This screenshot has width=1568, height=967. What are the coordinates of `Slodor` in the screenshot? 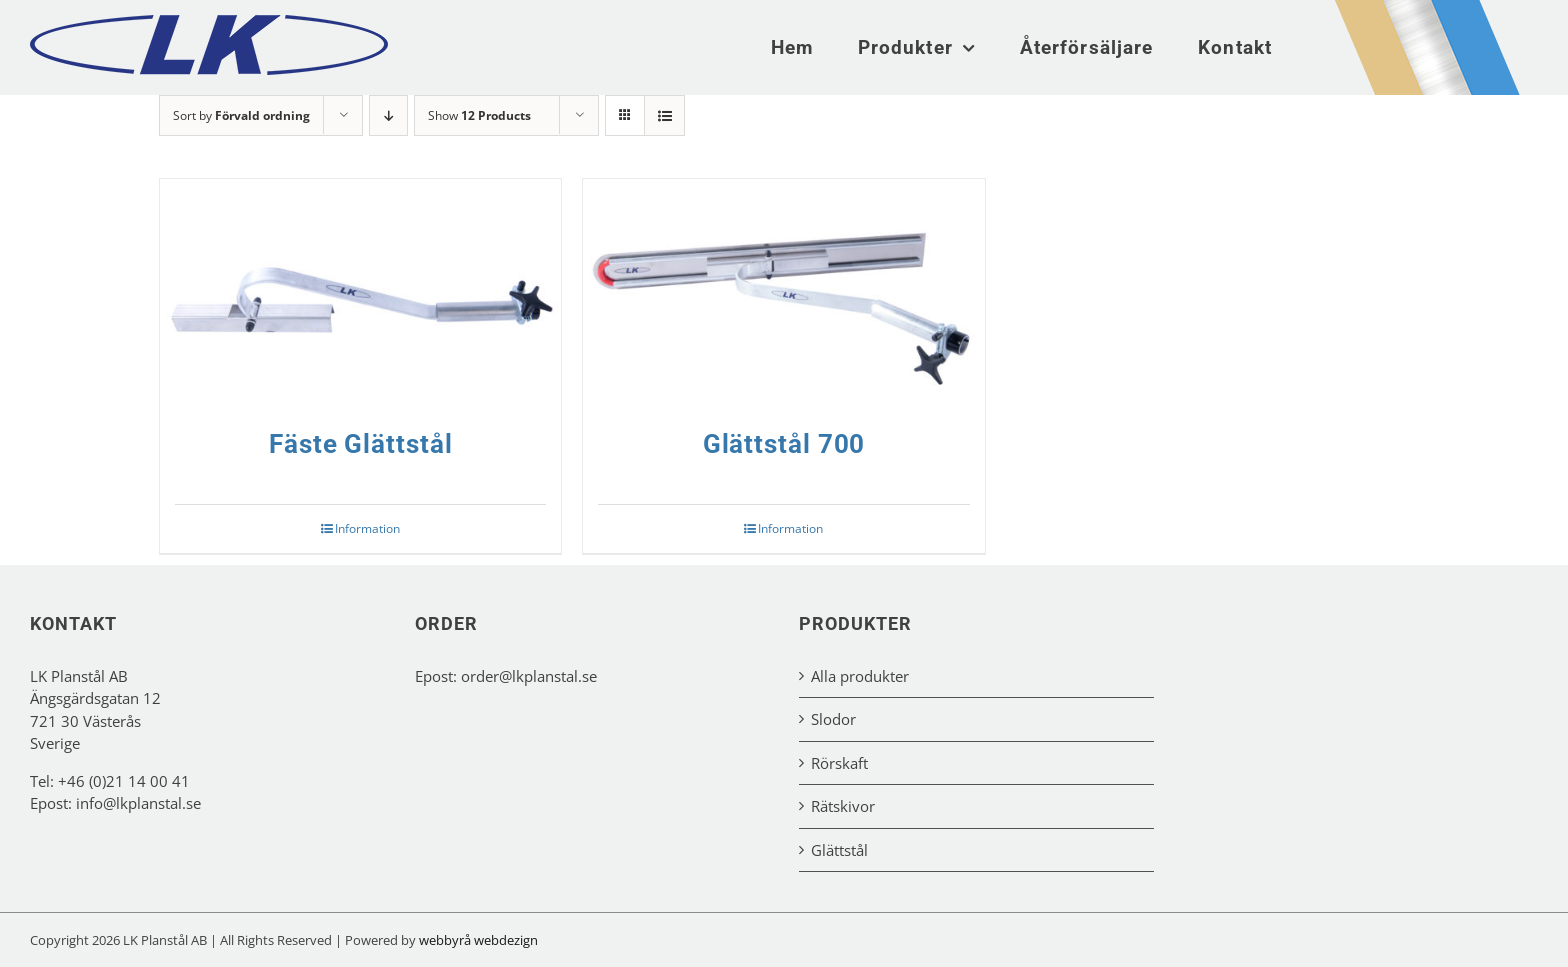 It's located at (833, 719).